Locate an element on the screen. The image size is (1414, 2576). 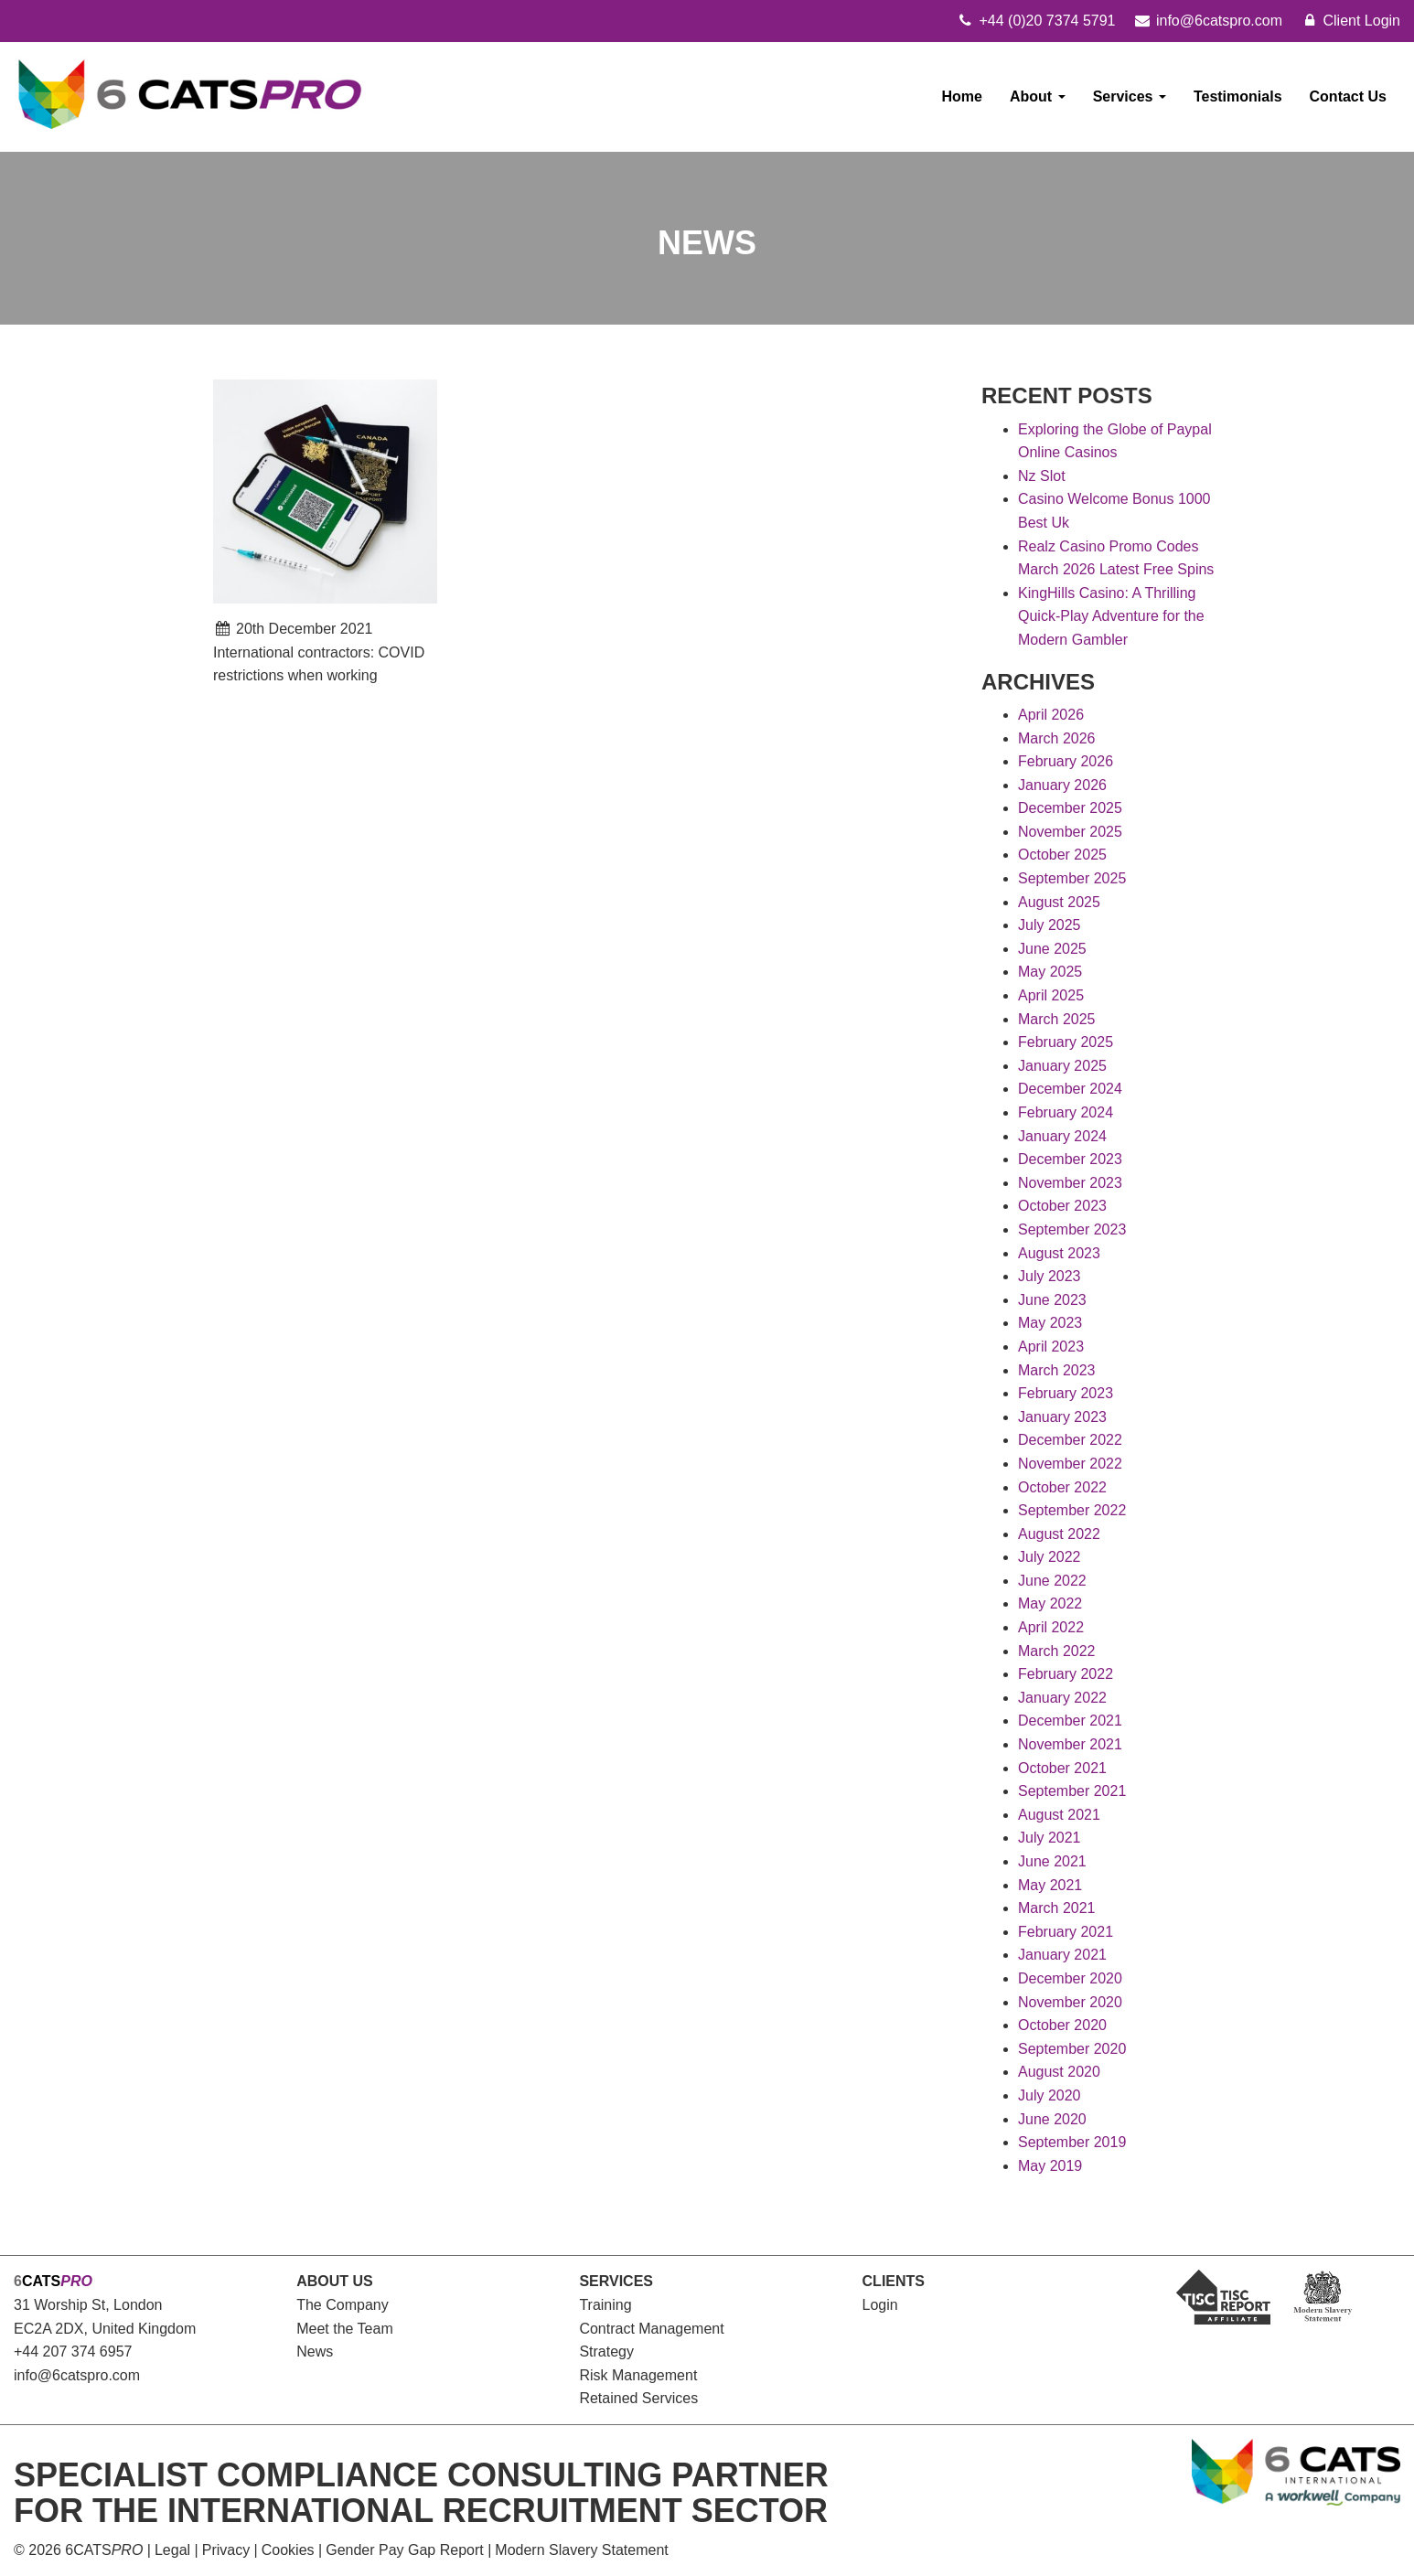
November 2021 is located at coordinates (1070, 1744).